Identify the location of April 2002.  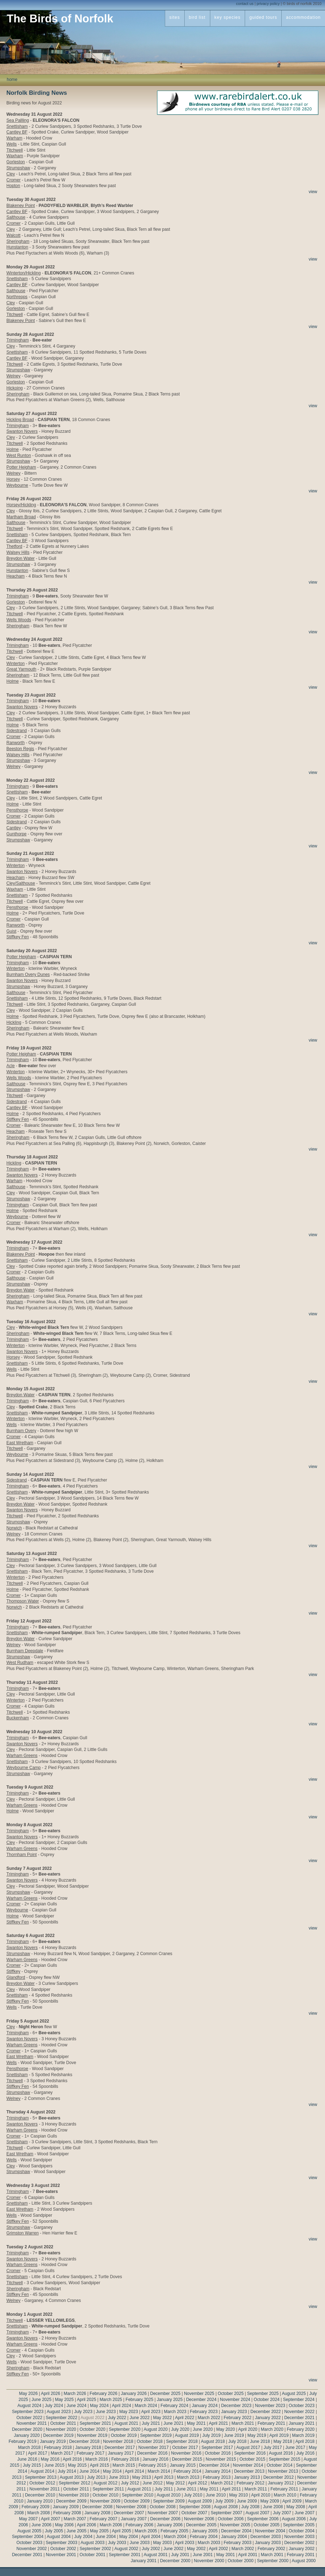
(218, 2548).